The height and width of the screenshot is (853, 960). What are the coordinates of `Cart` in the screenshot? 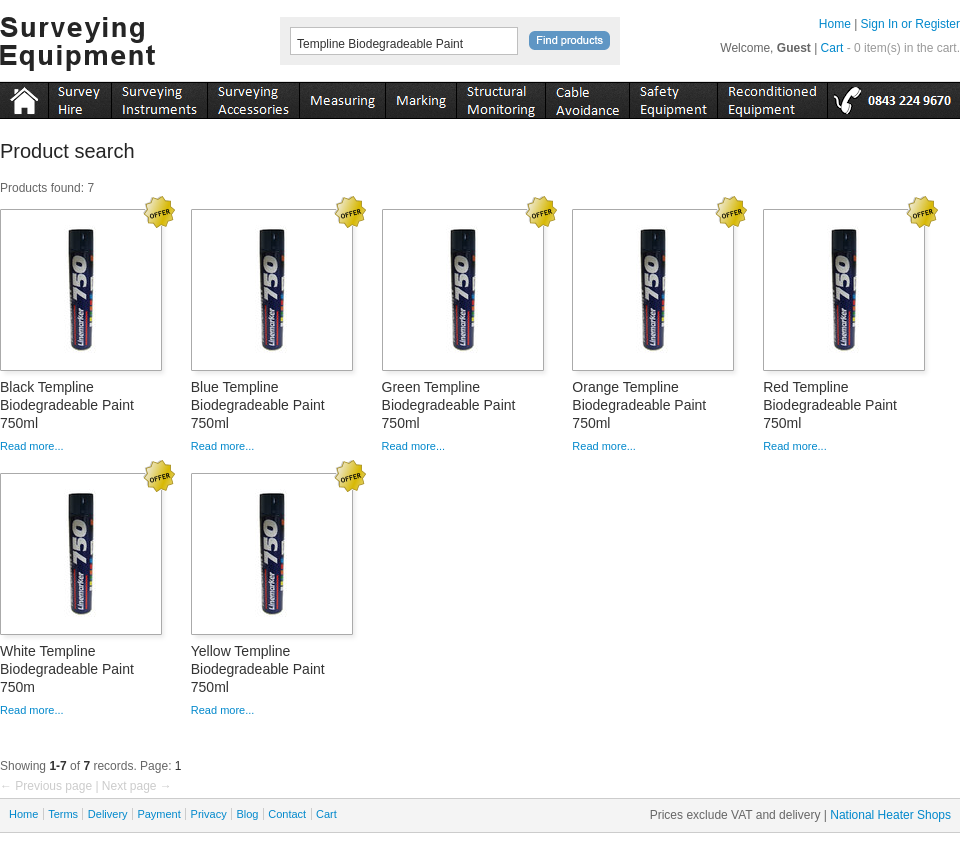 It's located at (832, 48).